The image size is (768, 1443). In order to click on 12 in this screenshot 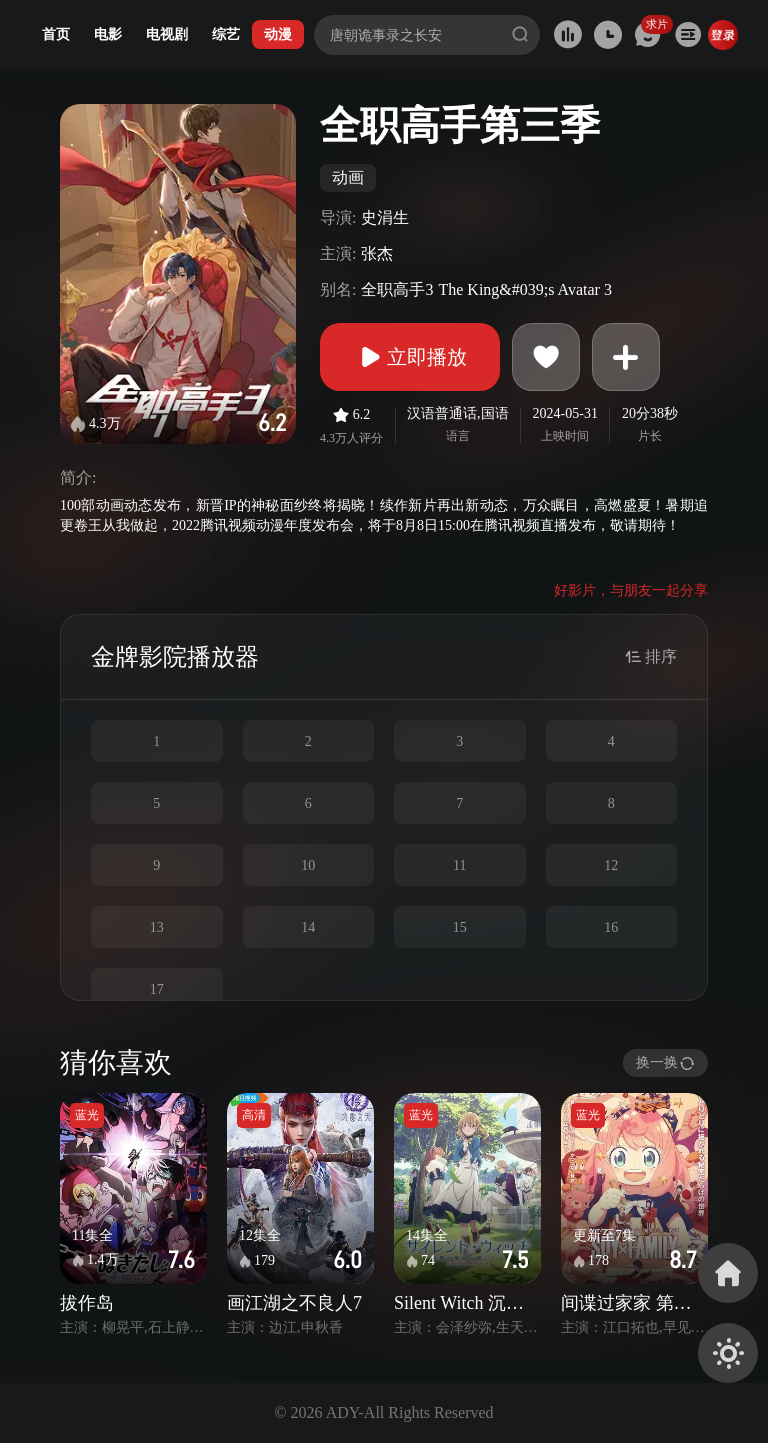, I will do `click(611, 865)`.